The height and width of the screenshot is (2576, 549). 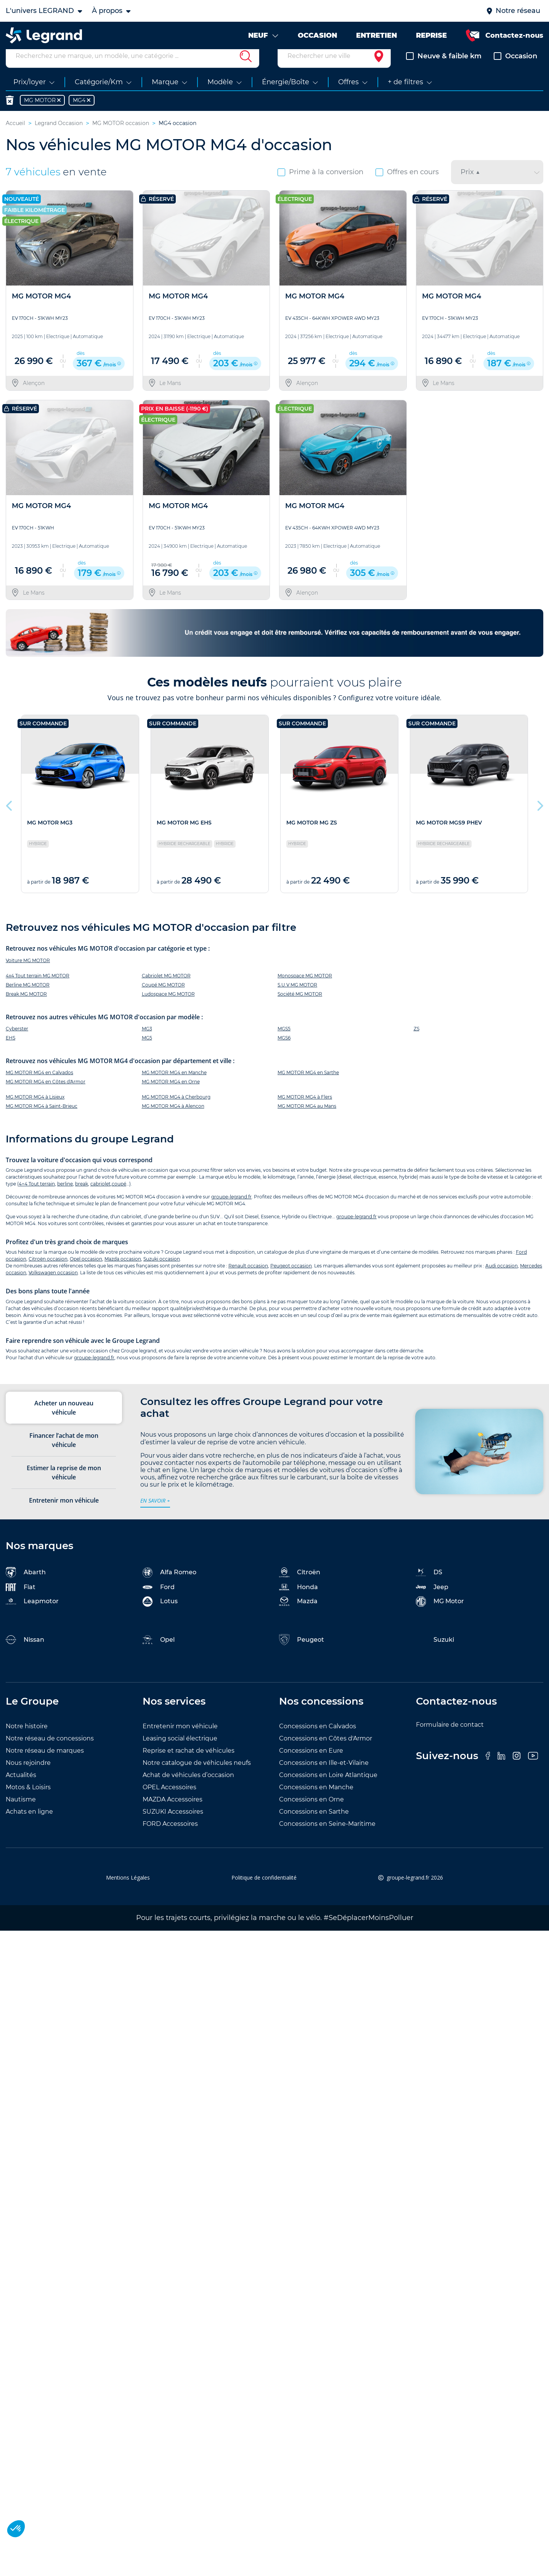 I want to click on MG MOTOR MG4 en Côtes d'Armor, so click(x=45, y=1096).